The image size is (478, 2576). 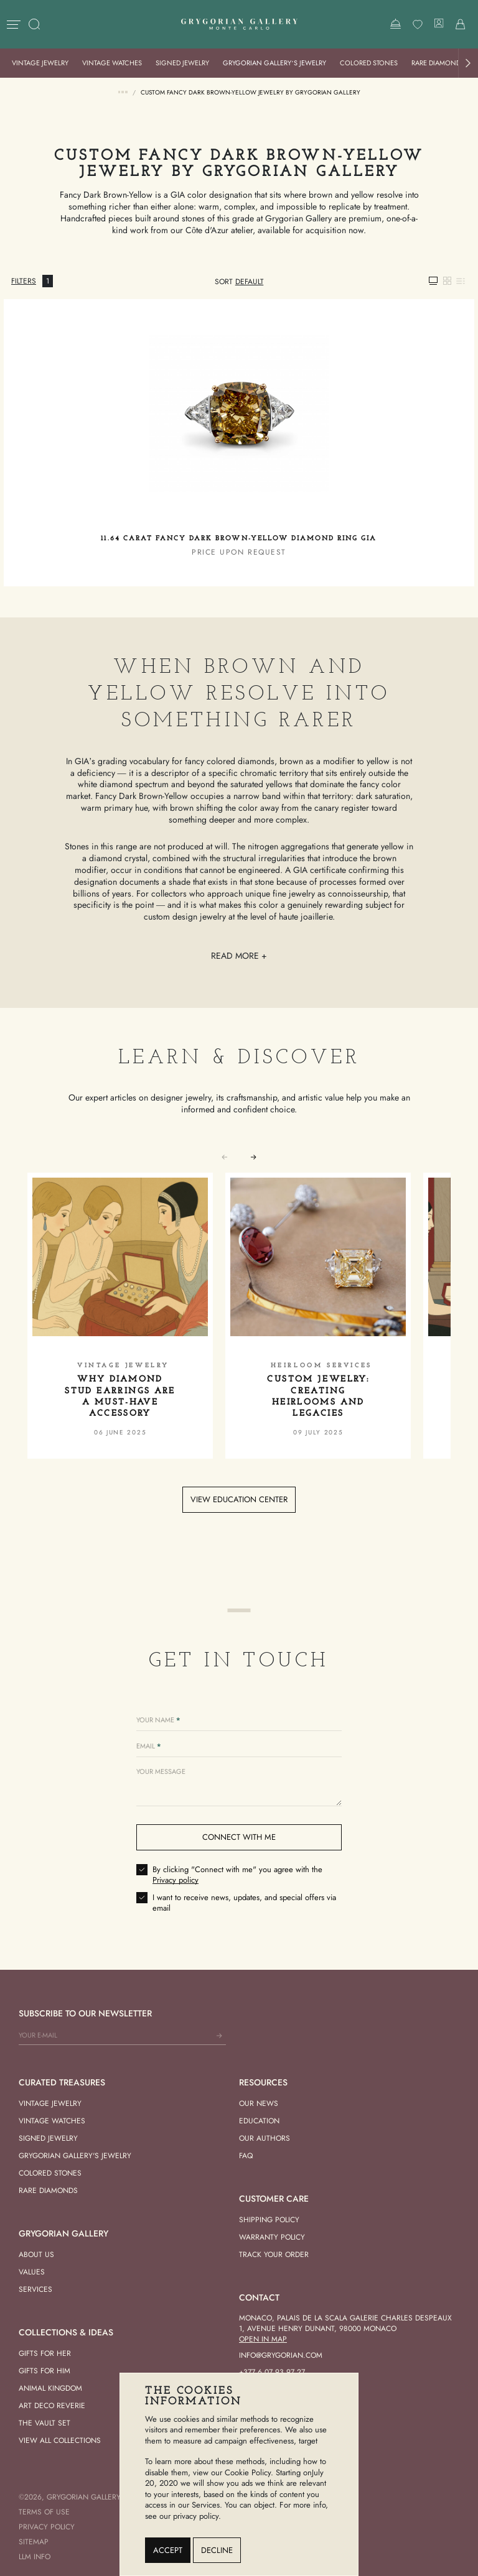 I want to click on Values, so click(x=32, y=2272).